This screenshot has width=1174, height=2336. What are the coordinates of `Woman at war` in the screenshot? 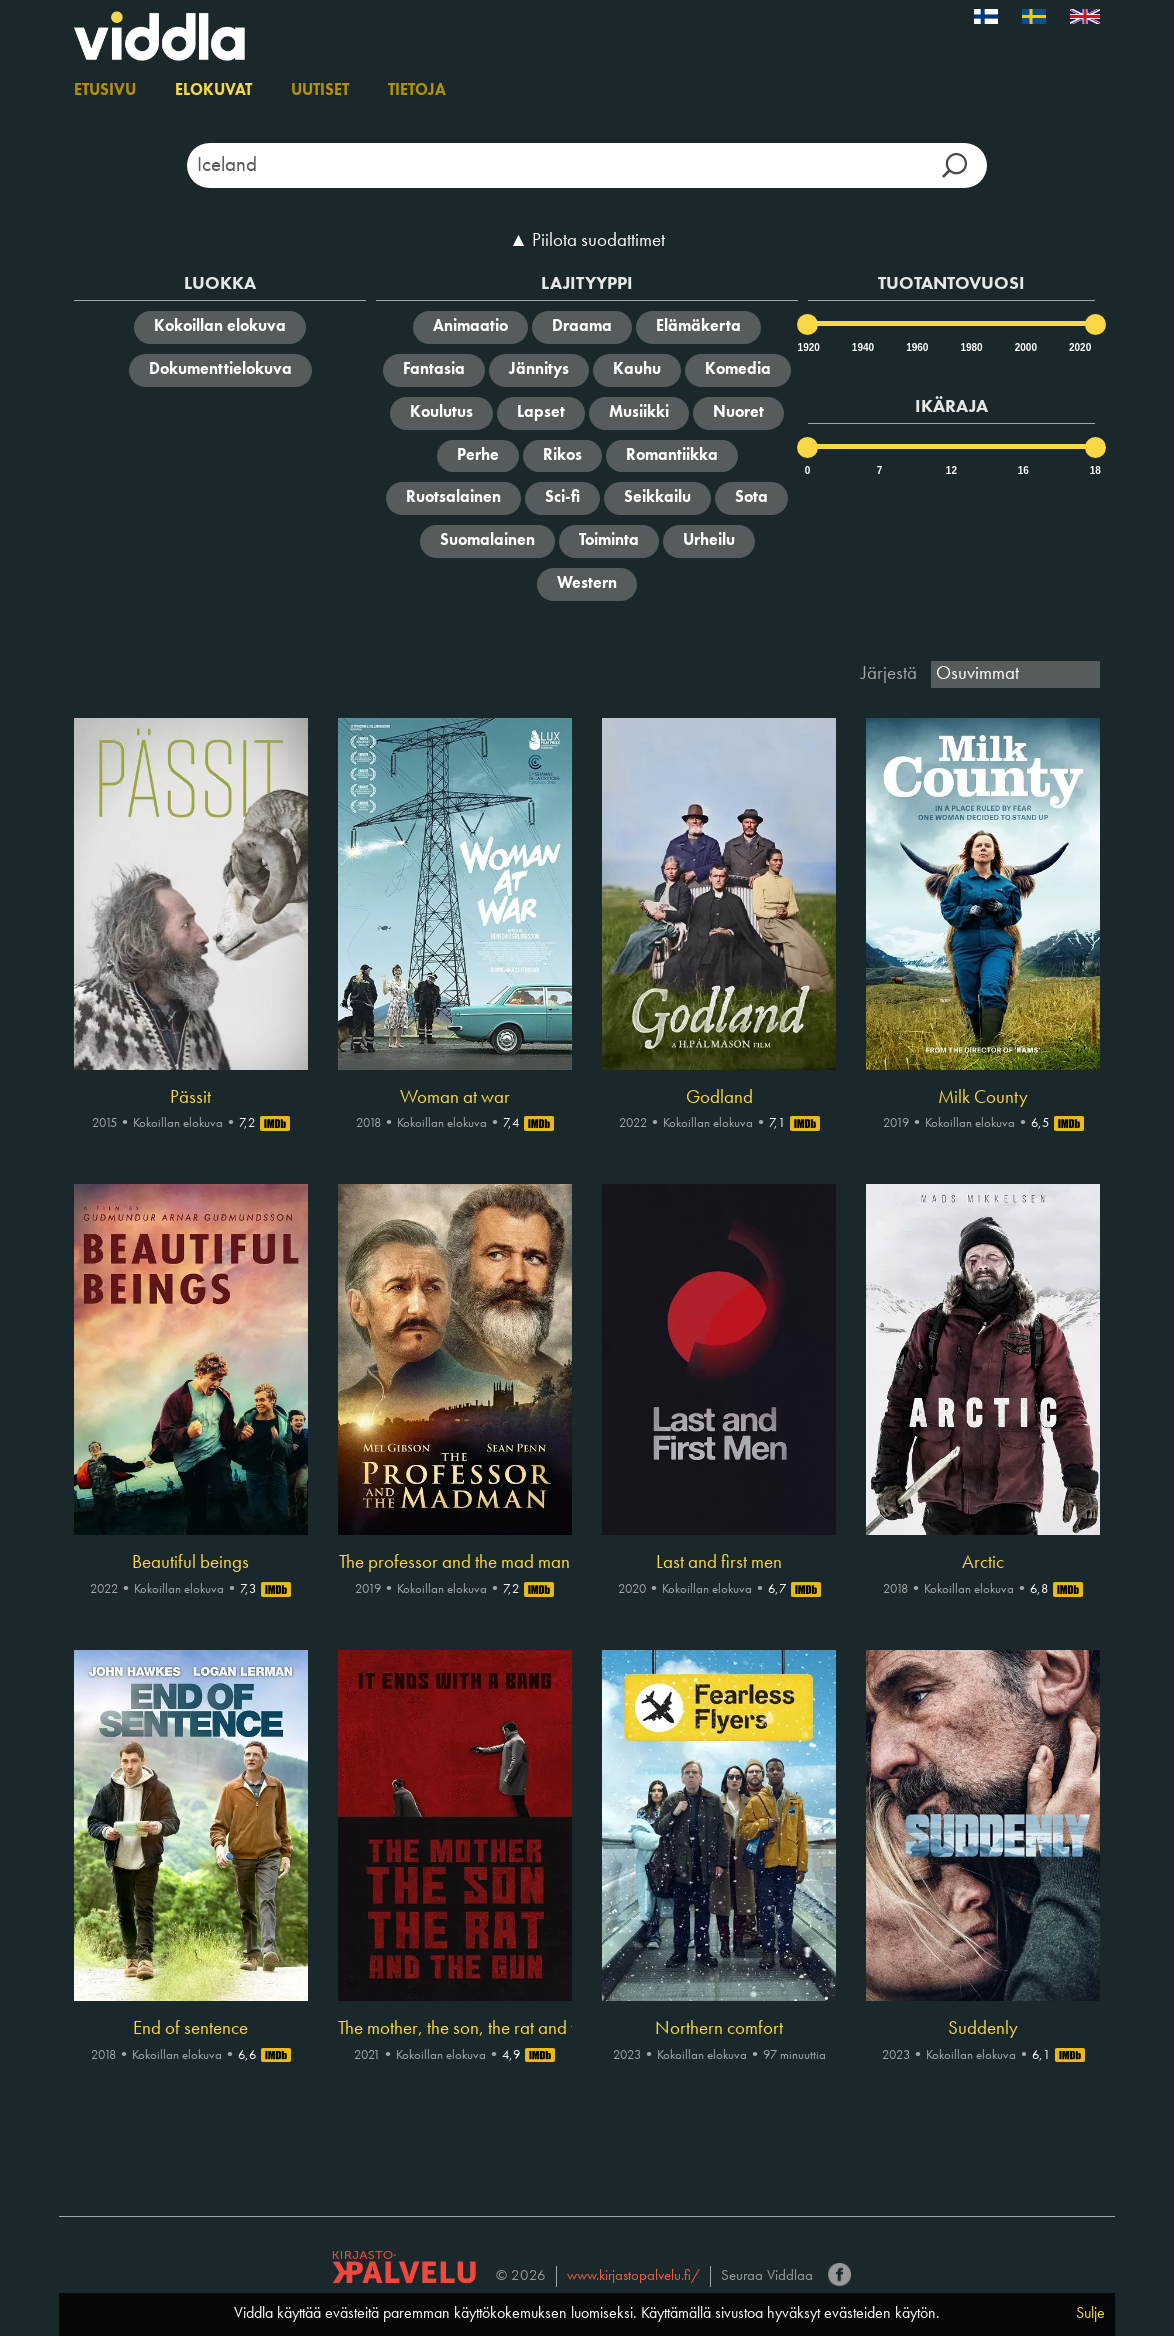 It's located at (455, 1098).